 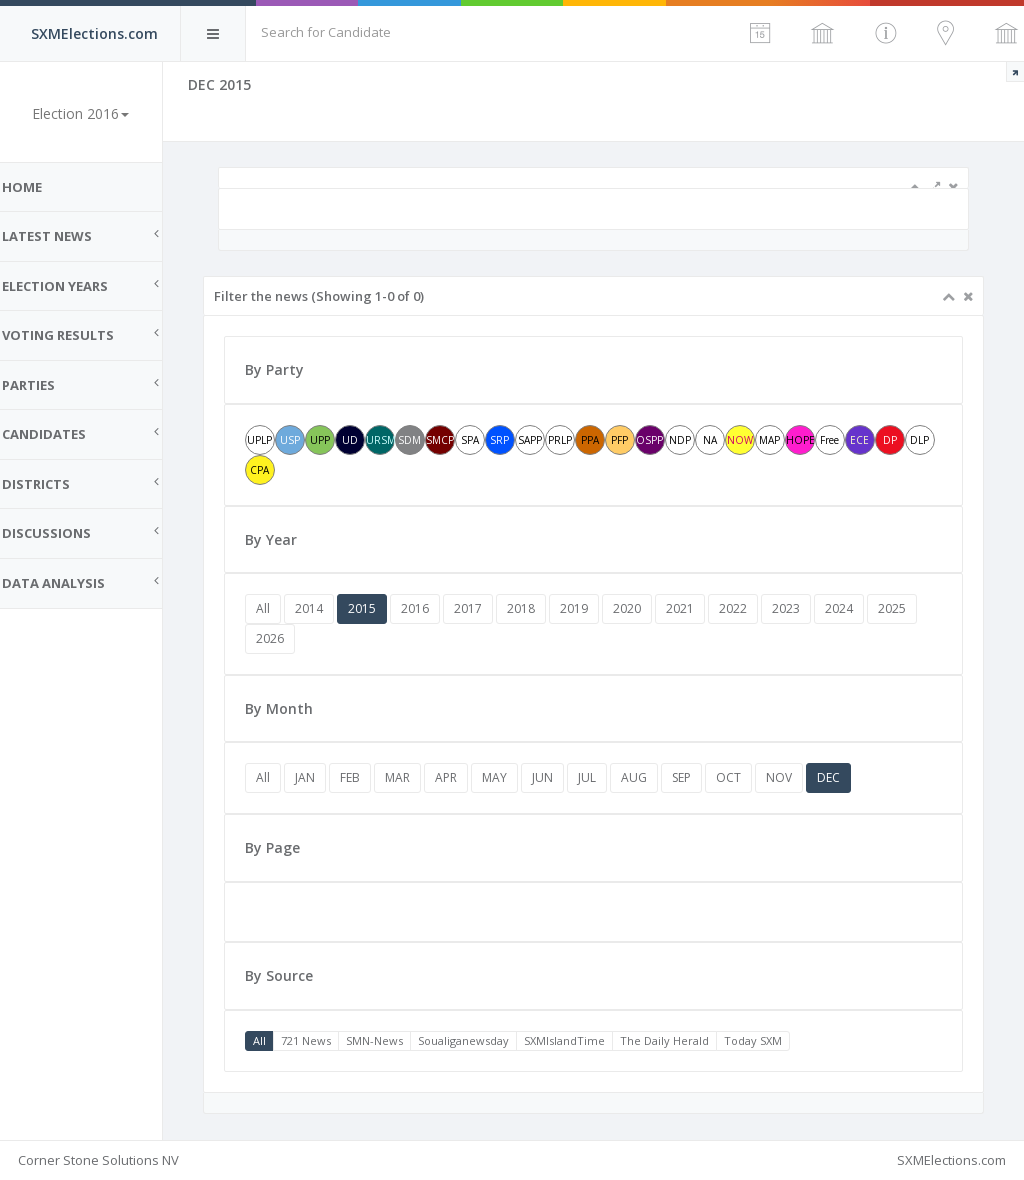 What do you see at coordinates (40, 187) in the screenshot?
I see `Home` at bounding box center [40, 187].